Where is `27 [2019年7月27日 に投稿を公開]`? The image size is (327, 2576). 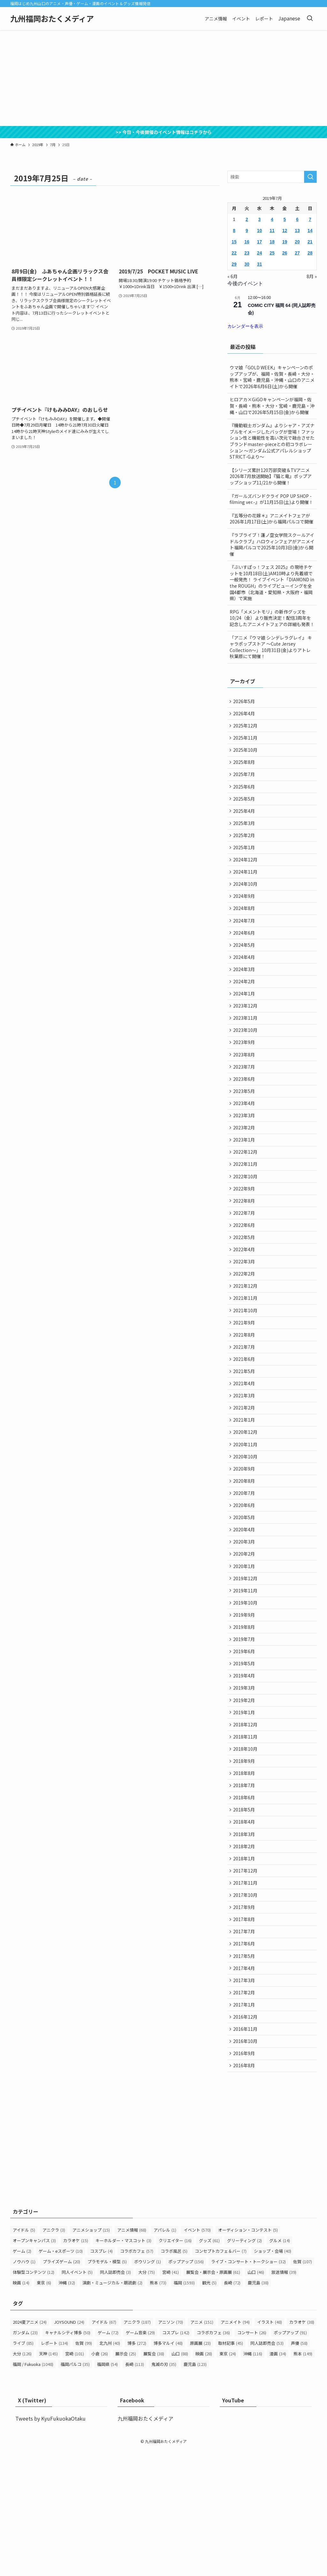 27 [2019年7月27日 に投稿を公開] is located at coordinates (297, 252).